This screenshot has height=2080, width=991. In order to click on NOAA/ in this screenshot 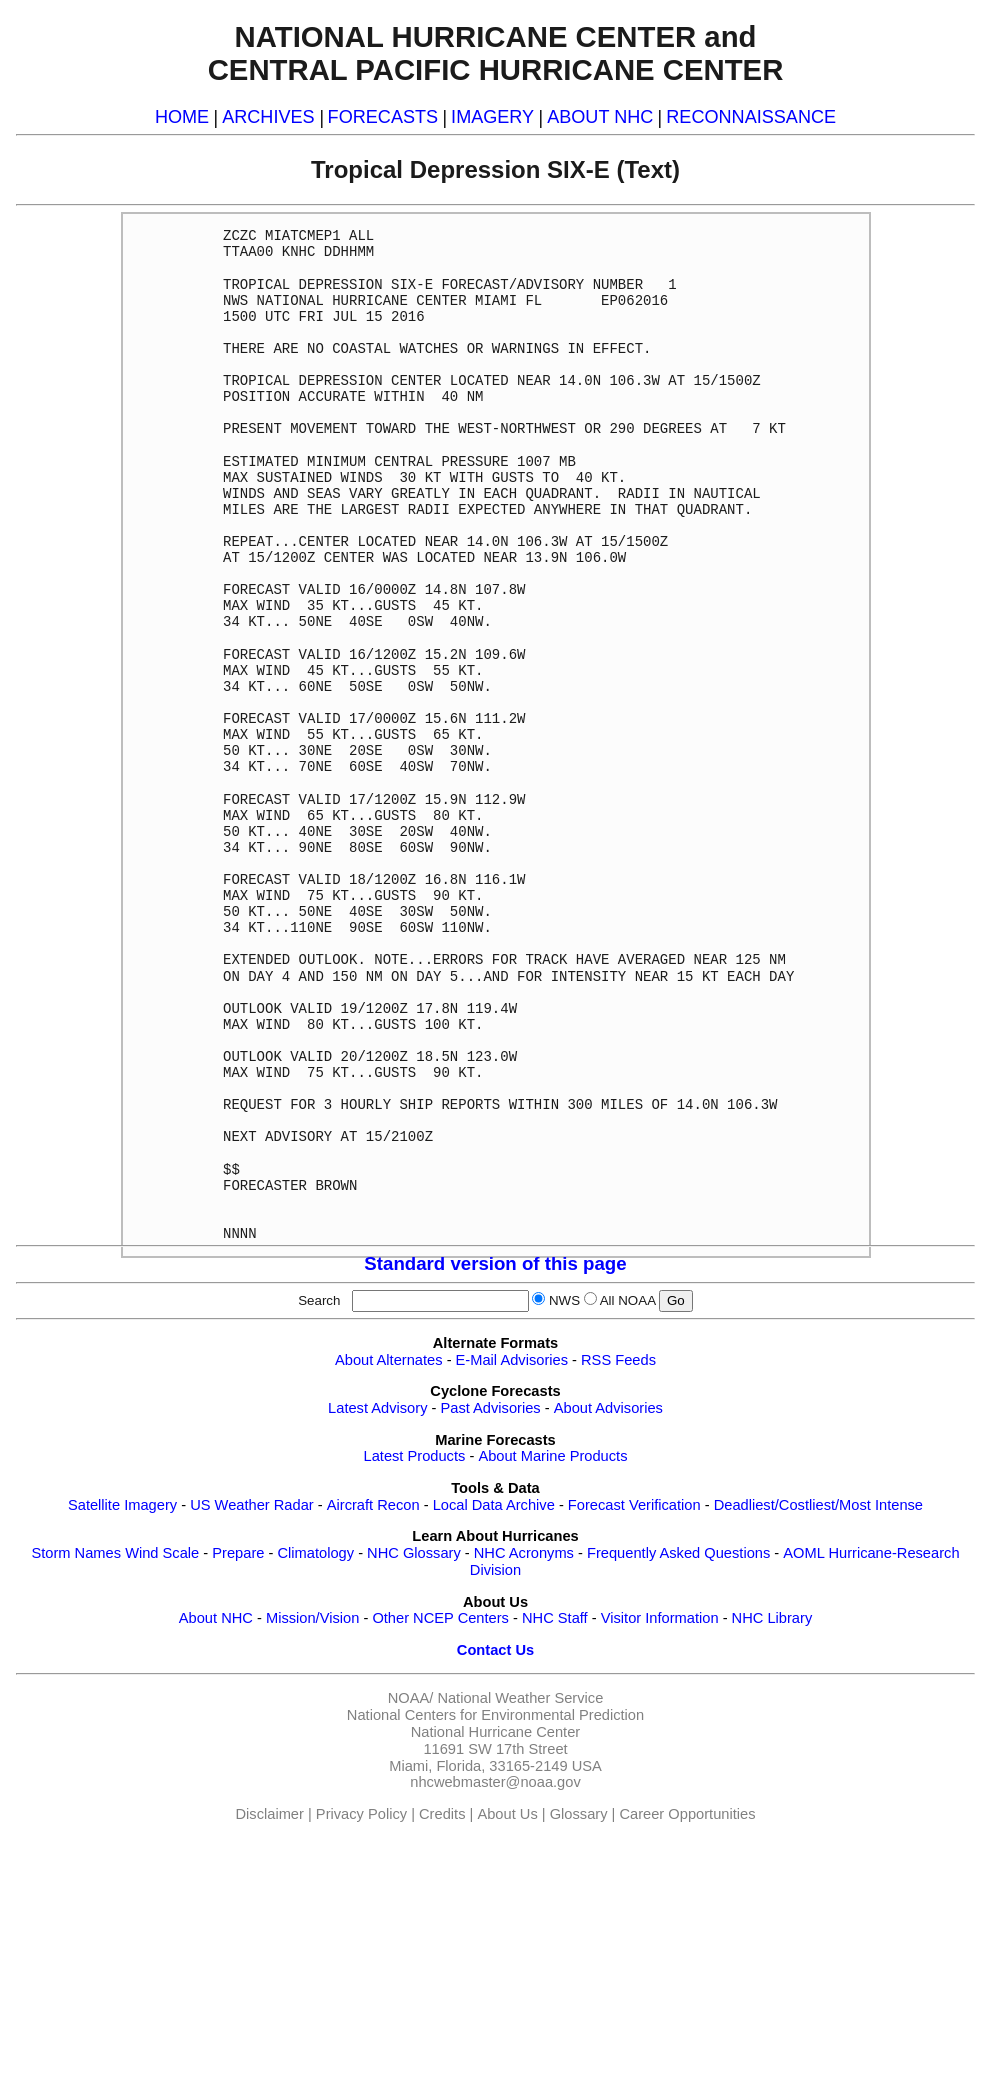, I will do `click(411, 1698)`.